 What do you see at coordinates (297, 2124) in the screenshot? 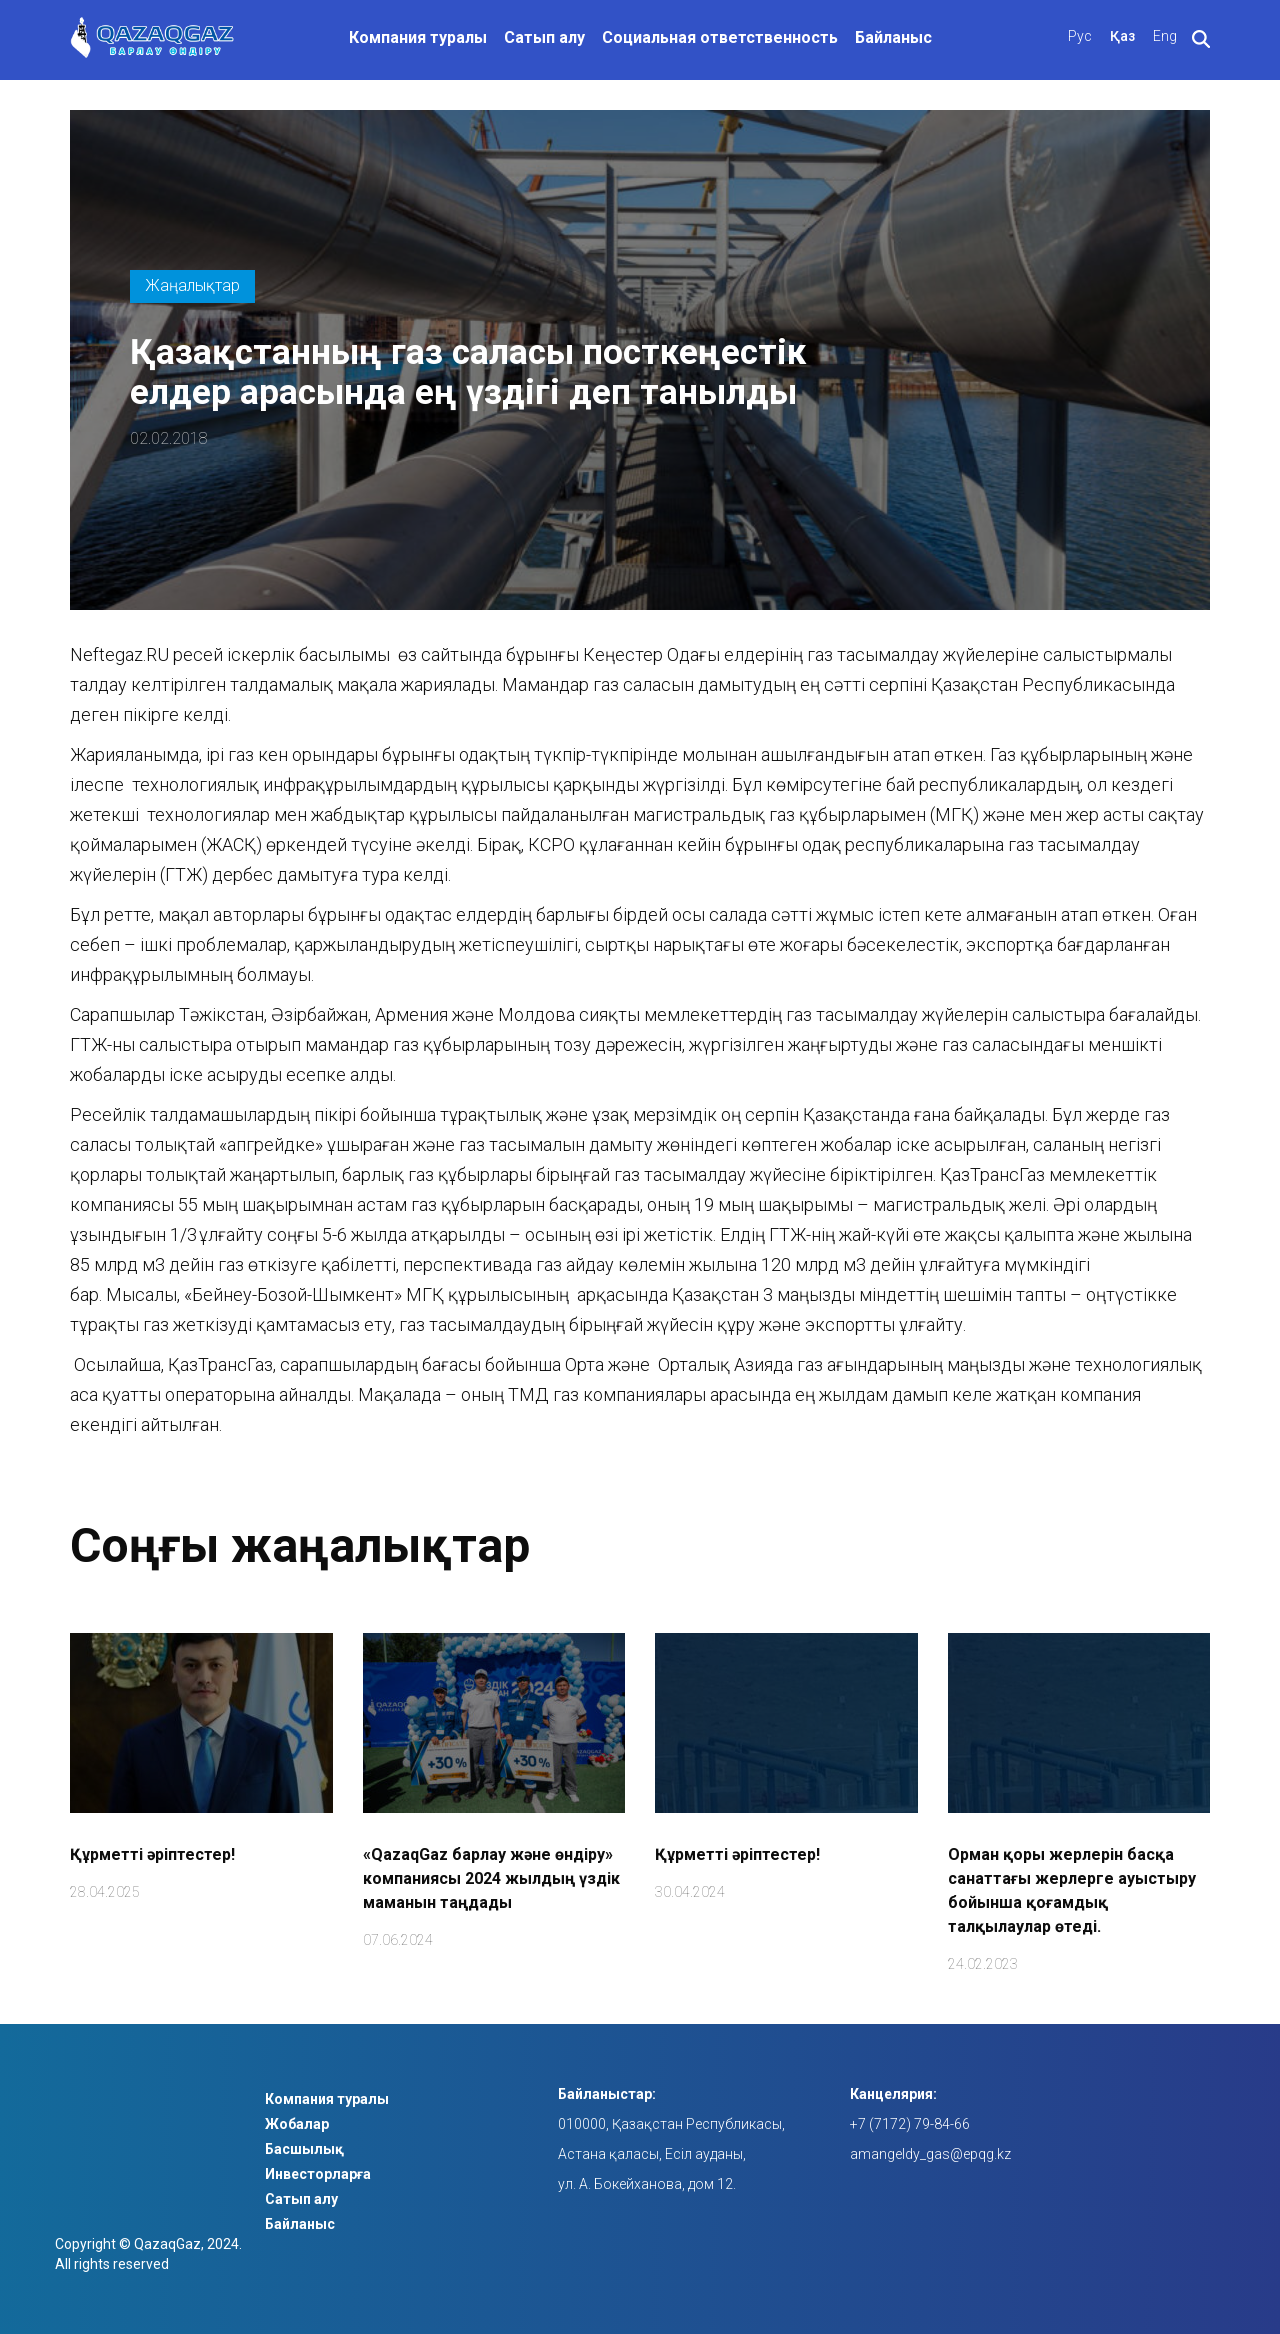
I see `Жобалар` at bounding box center [297, 2124].